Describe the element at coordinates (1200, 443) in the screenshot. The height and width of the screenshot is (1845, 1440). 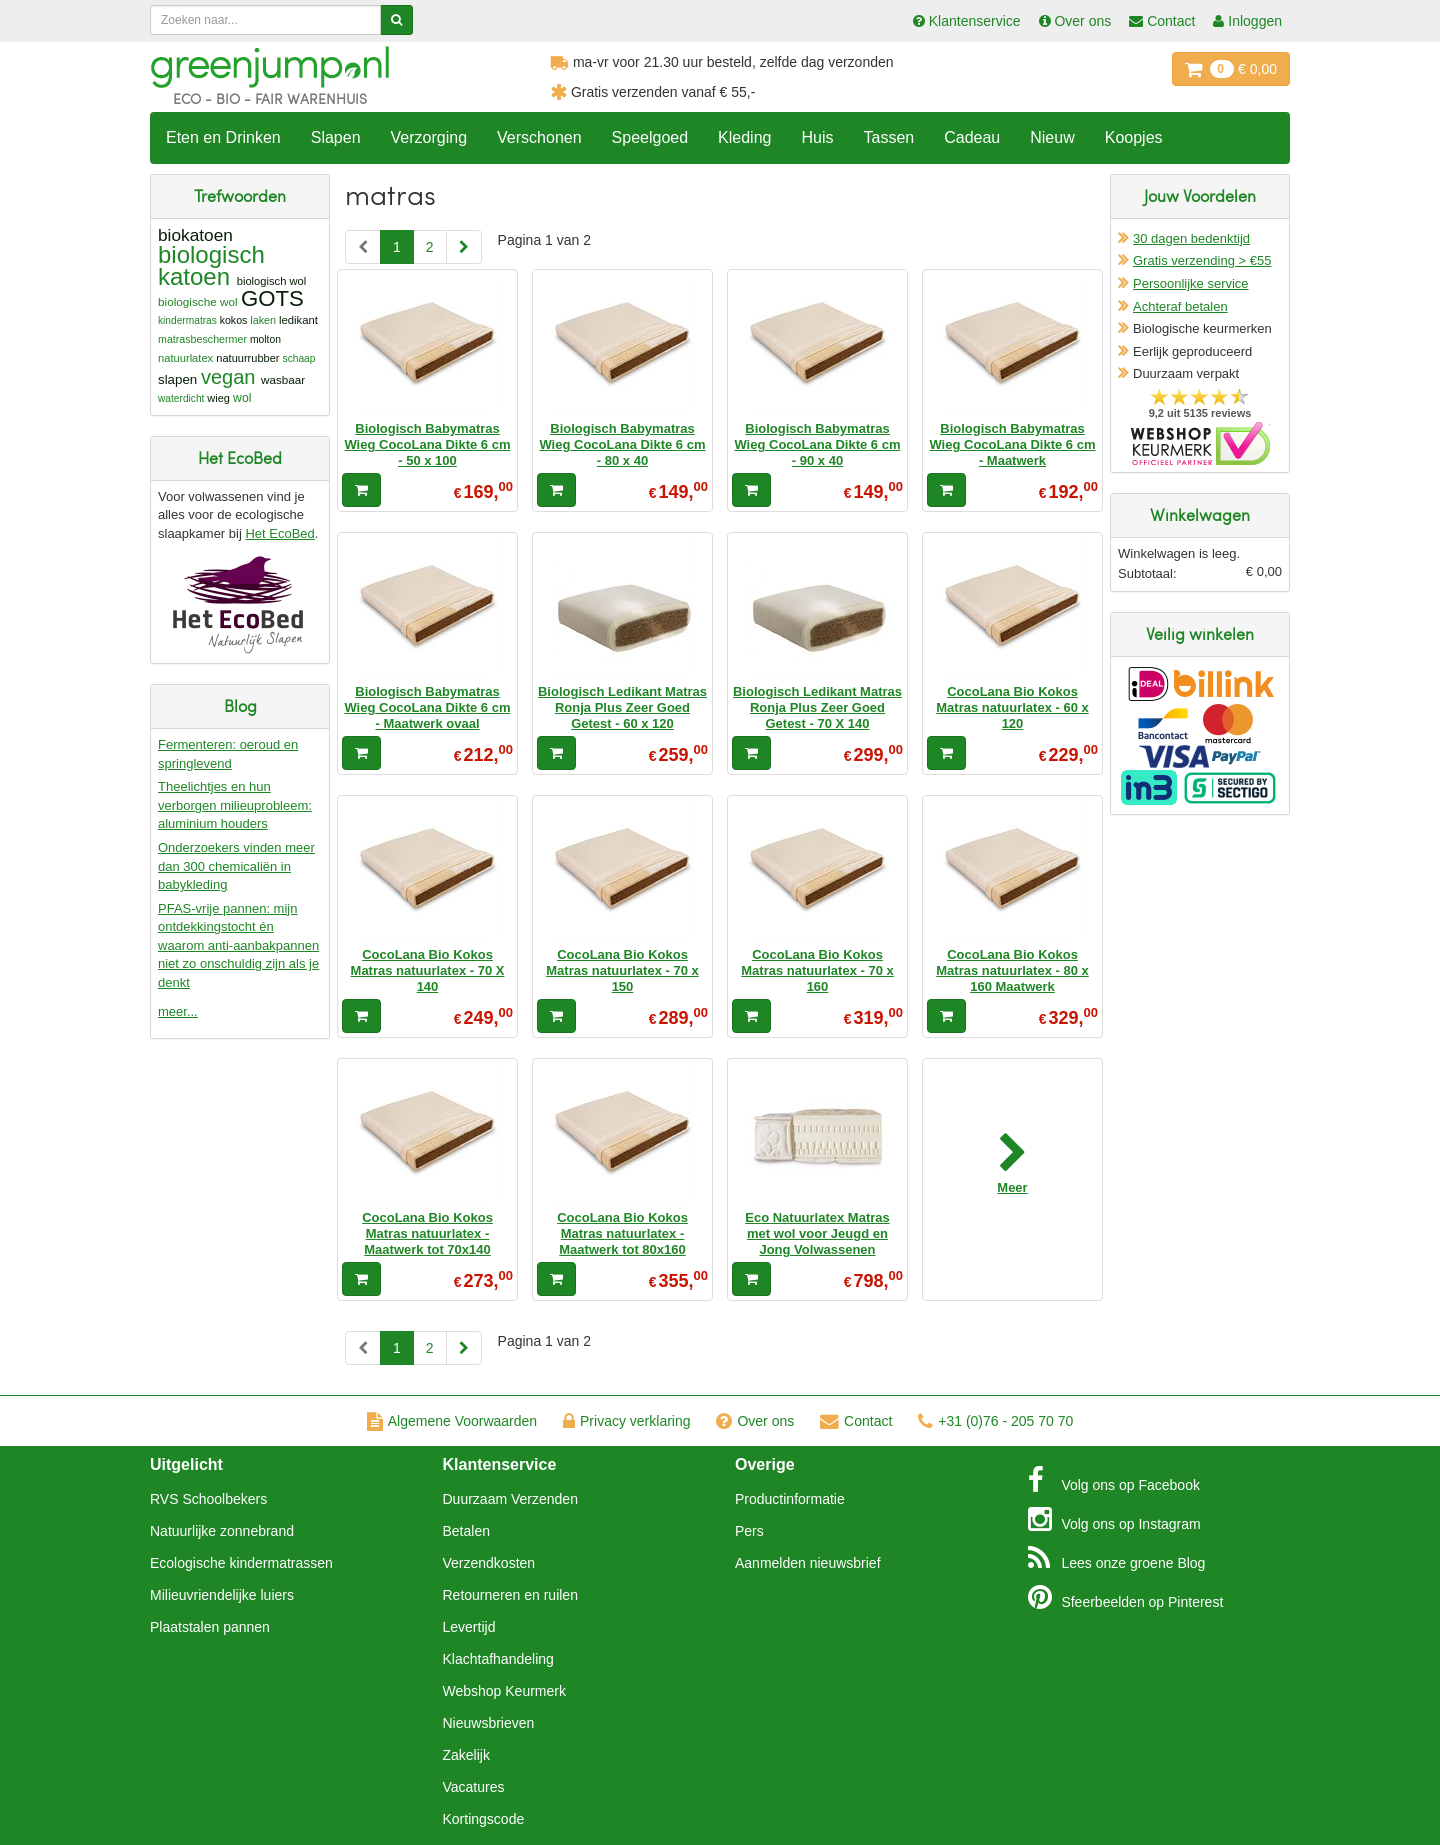
I see `Oficieel Partner van Webshopkeurmerk` at that location.